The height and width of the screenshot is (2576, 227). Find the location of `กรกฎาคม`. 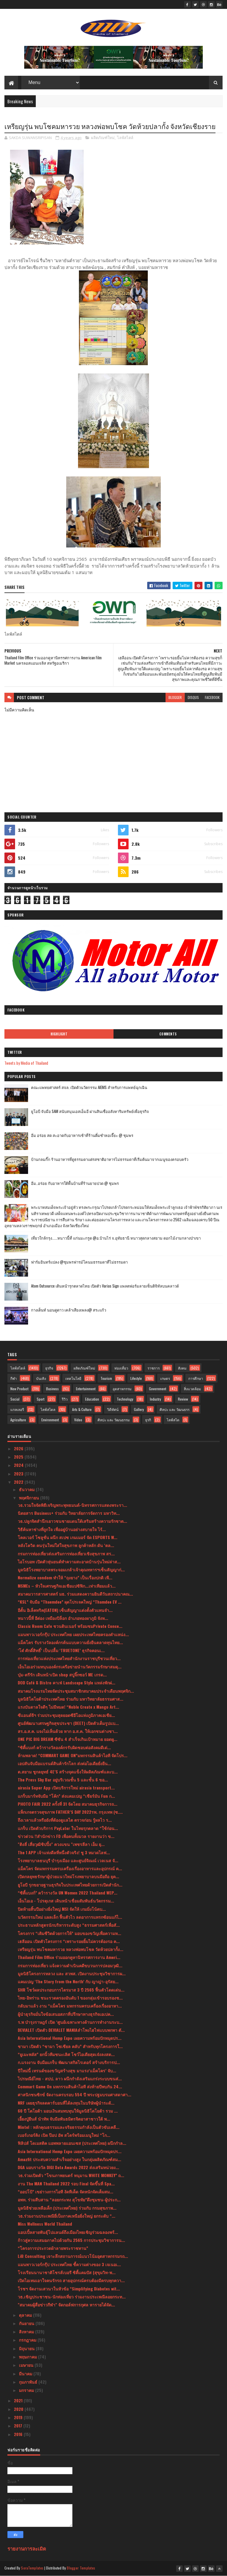

กรกฎาคม is located at coordinates (28, 2340).